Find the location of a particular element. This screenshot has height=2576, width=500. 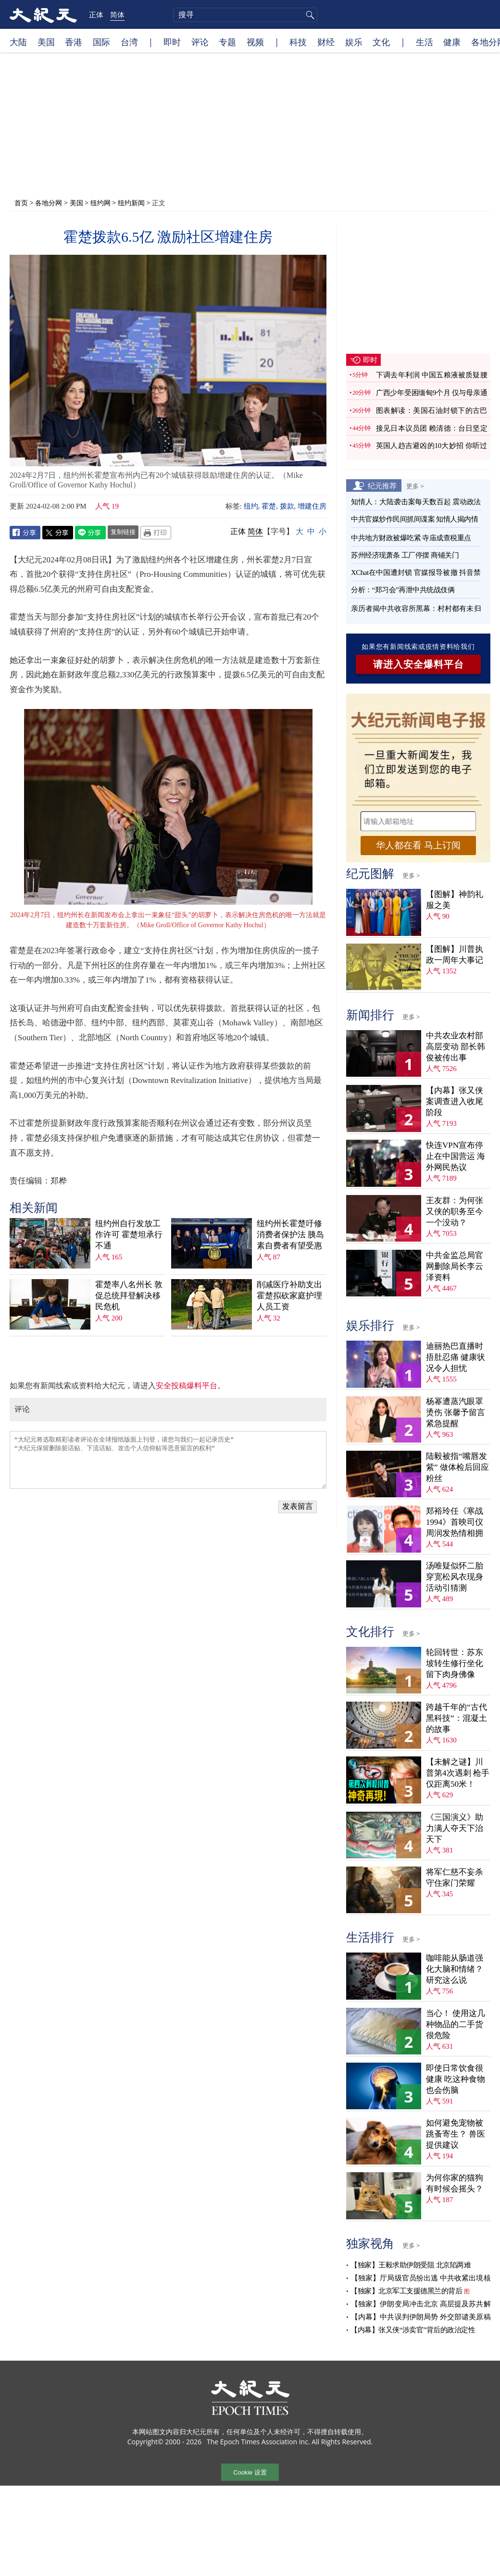

分析：“郑习会”再泄中共统战伎俩 is located at coordinates (402, 590).